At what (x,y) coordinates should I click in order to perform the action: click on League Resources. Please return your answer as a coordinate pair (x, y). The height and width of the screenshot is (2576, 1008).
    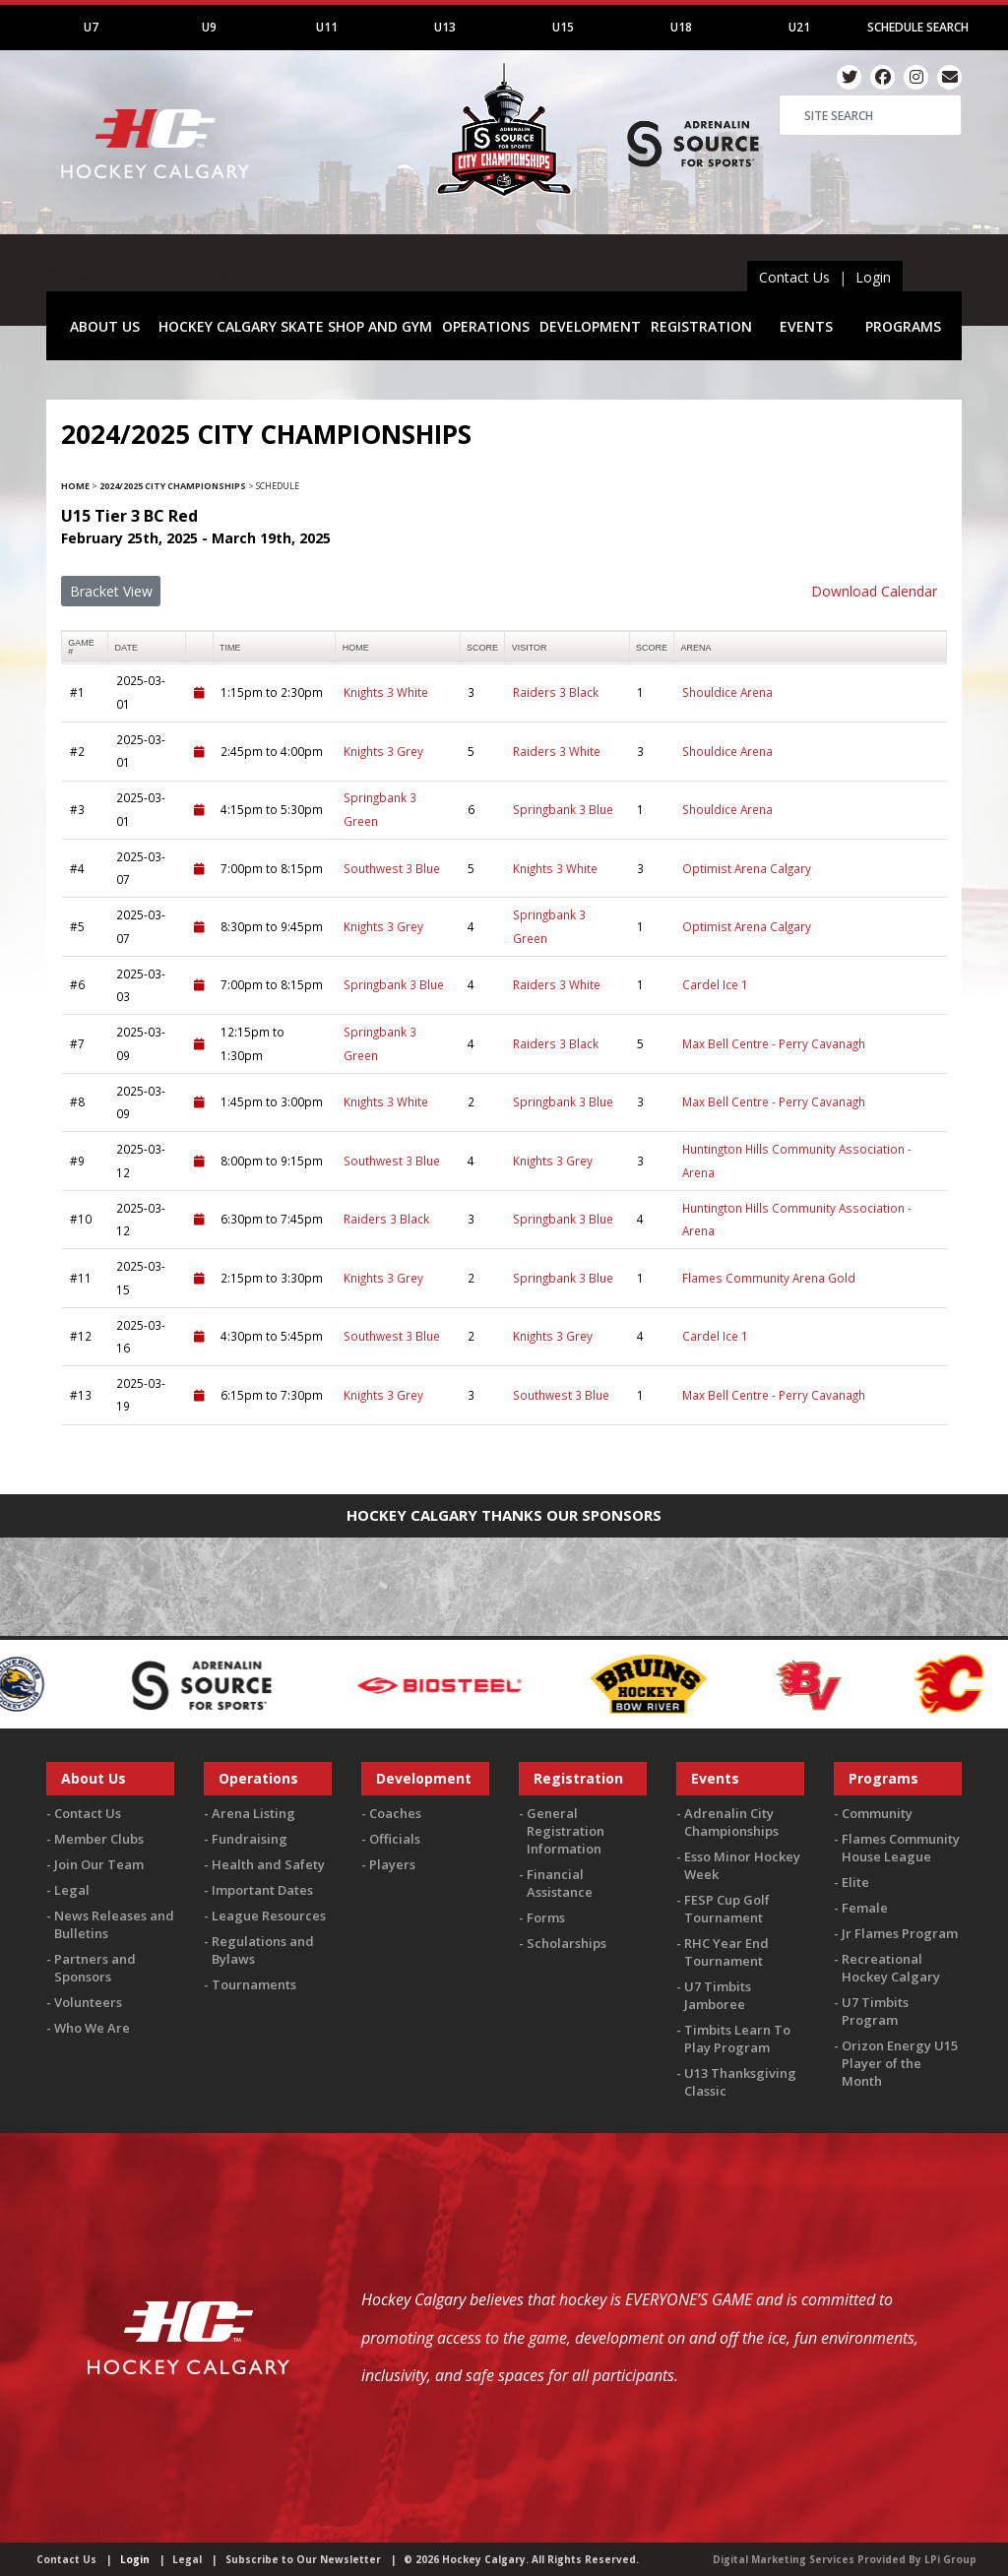
    Looking at the image, I should click on (269, 1915).